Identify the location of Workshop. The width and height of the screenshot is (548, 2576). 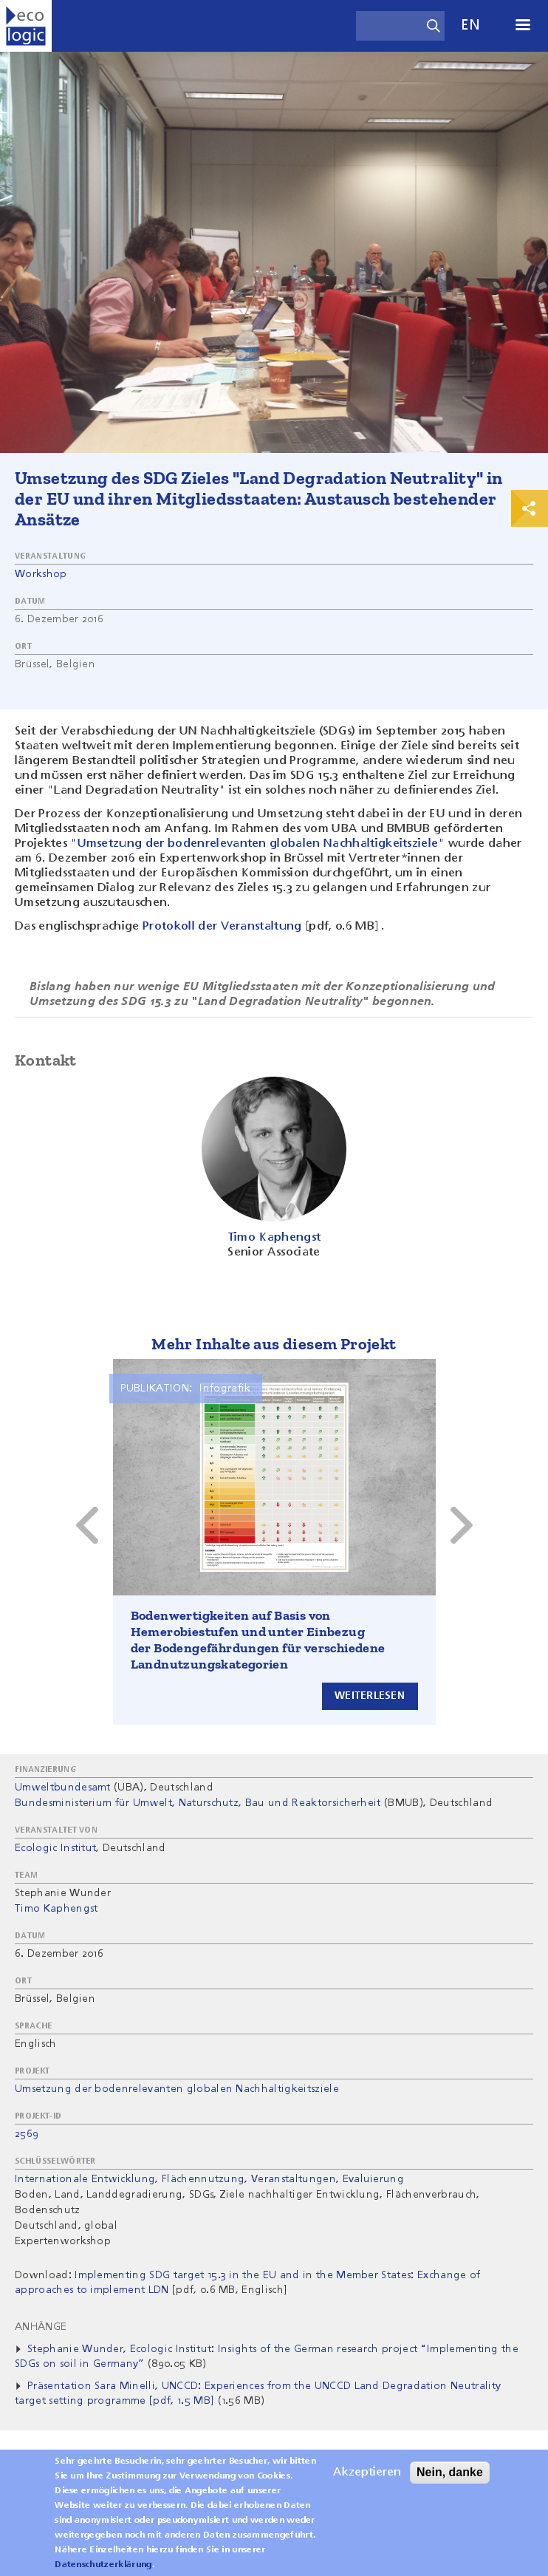
(41, 574).